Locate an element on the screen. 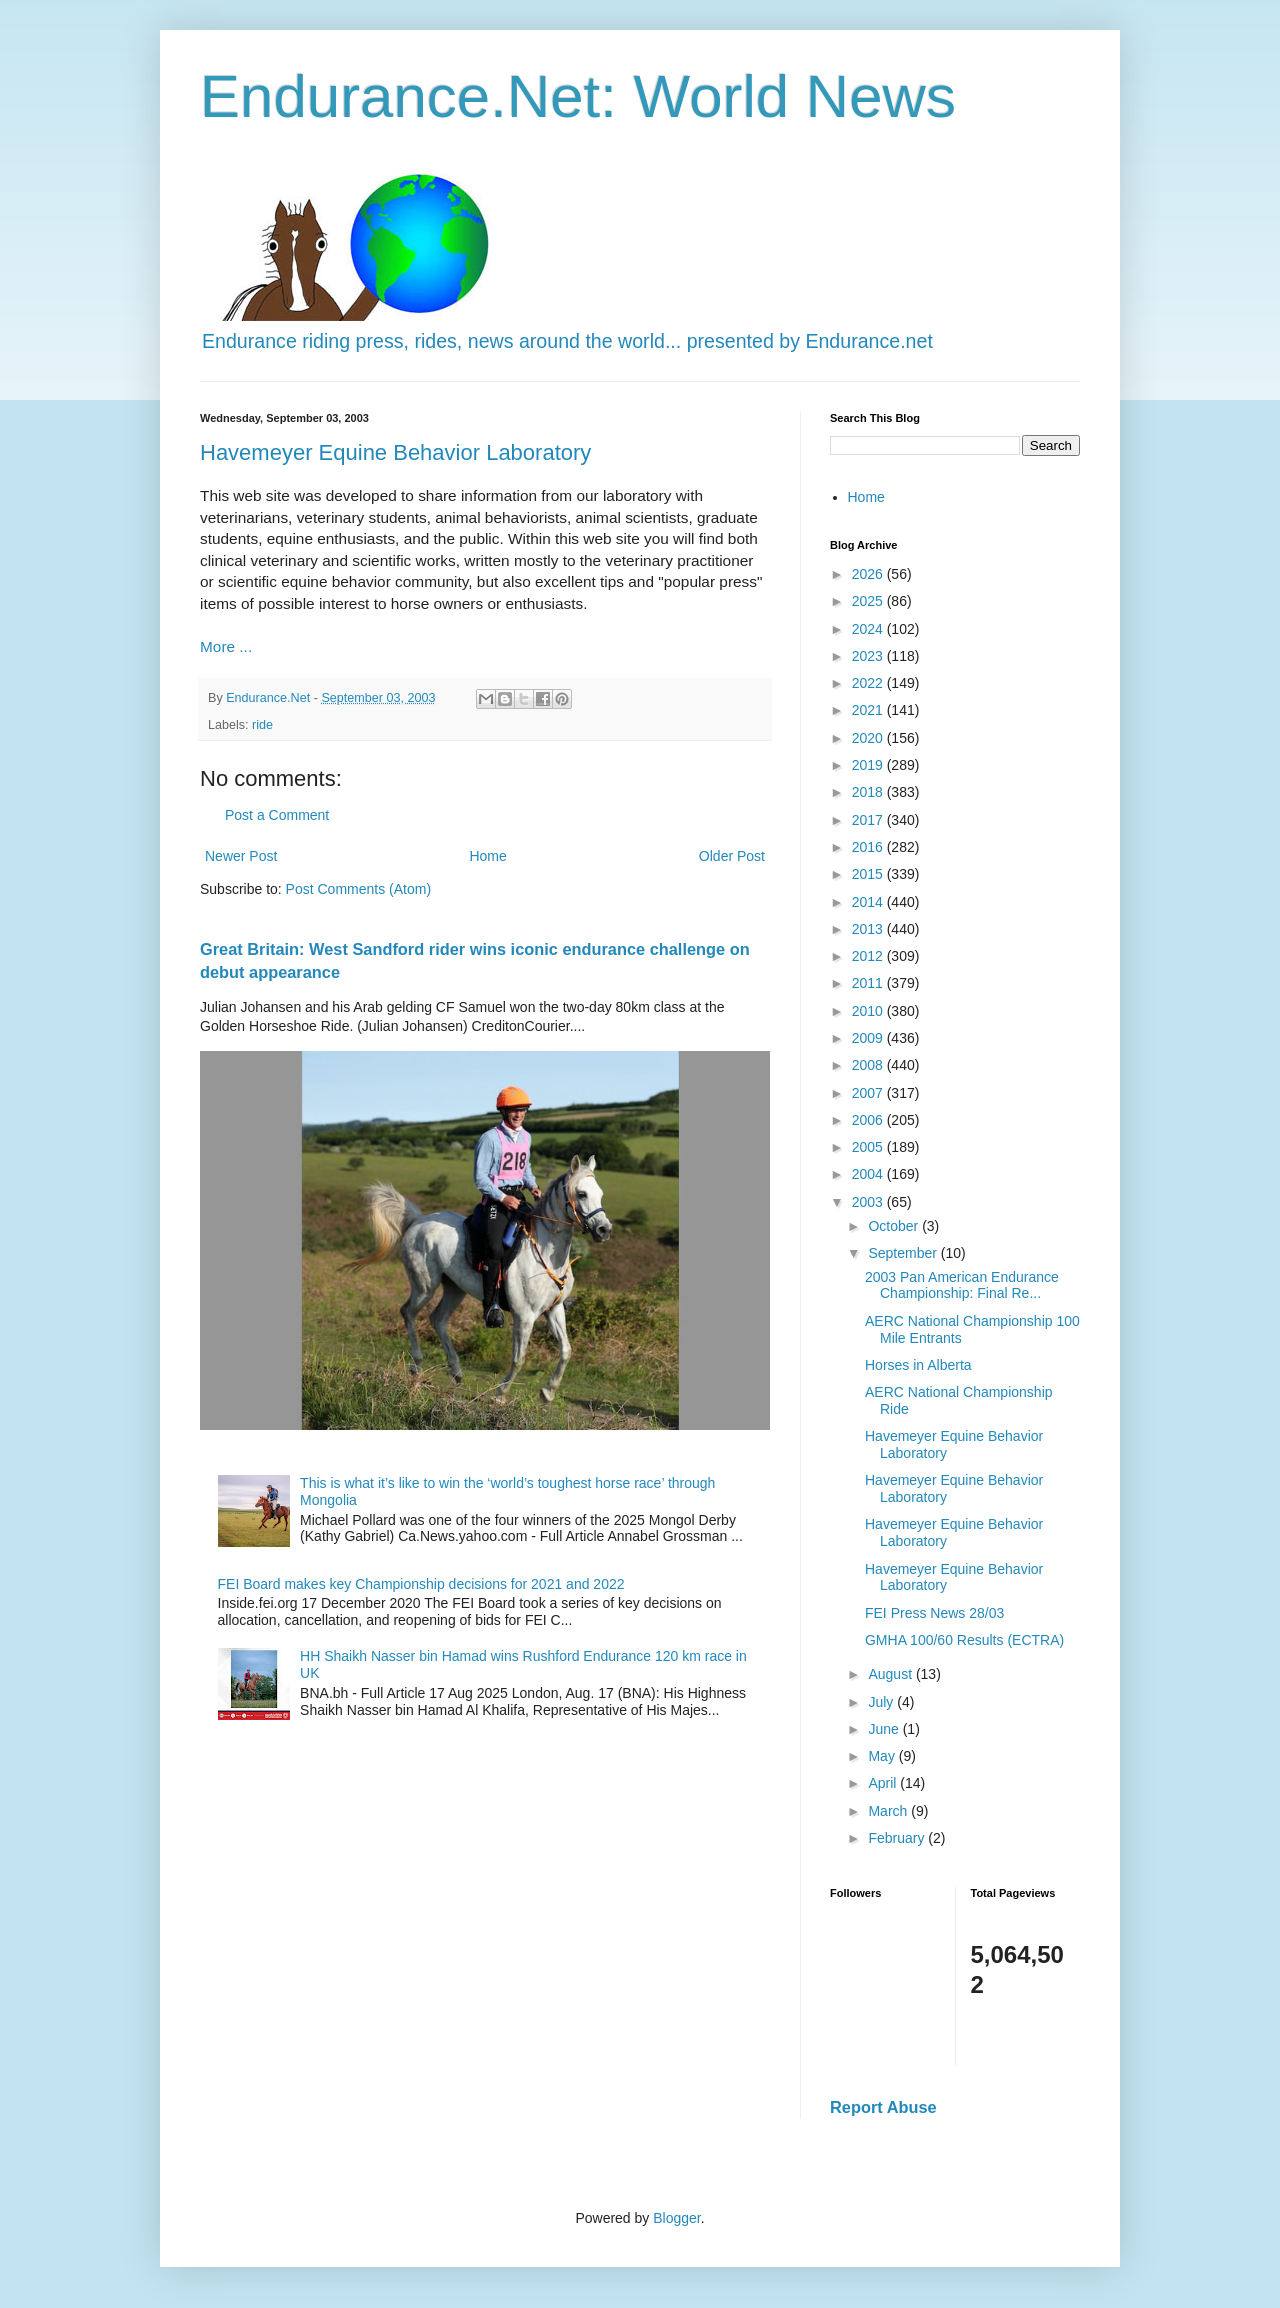 The image size is (1280, 2308). More ... is located at coordinates (226, 646).